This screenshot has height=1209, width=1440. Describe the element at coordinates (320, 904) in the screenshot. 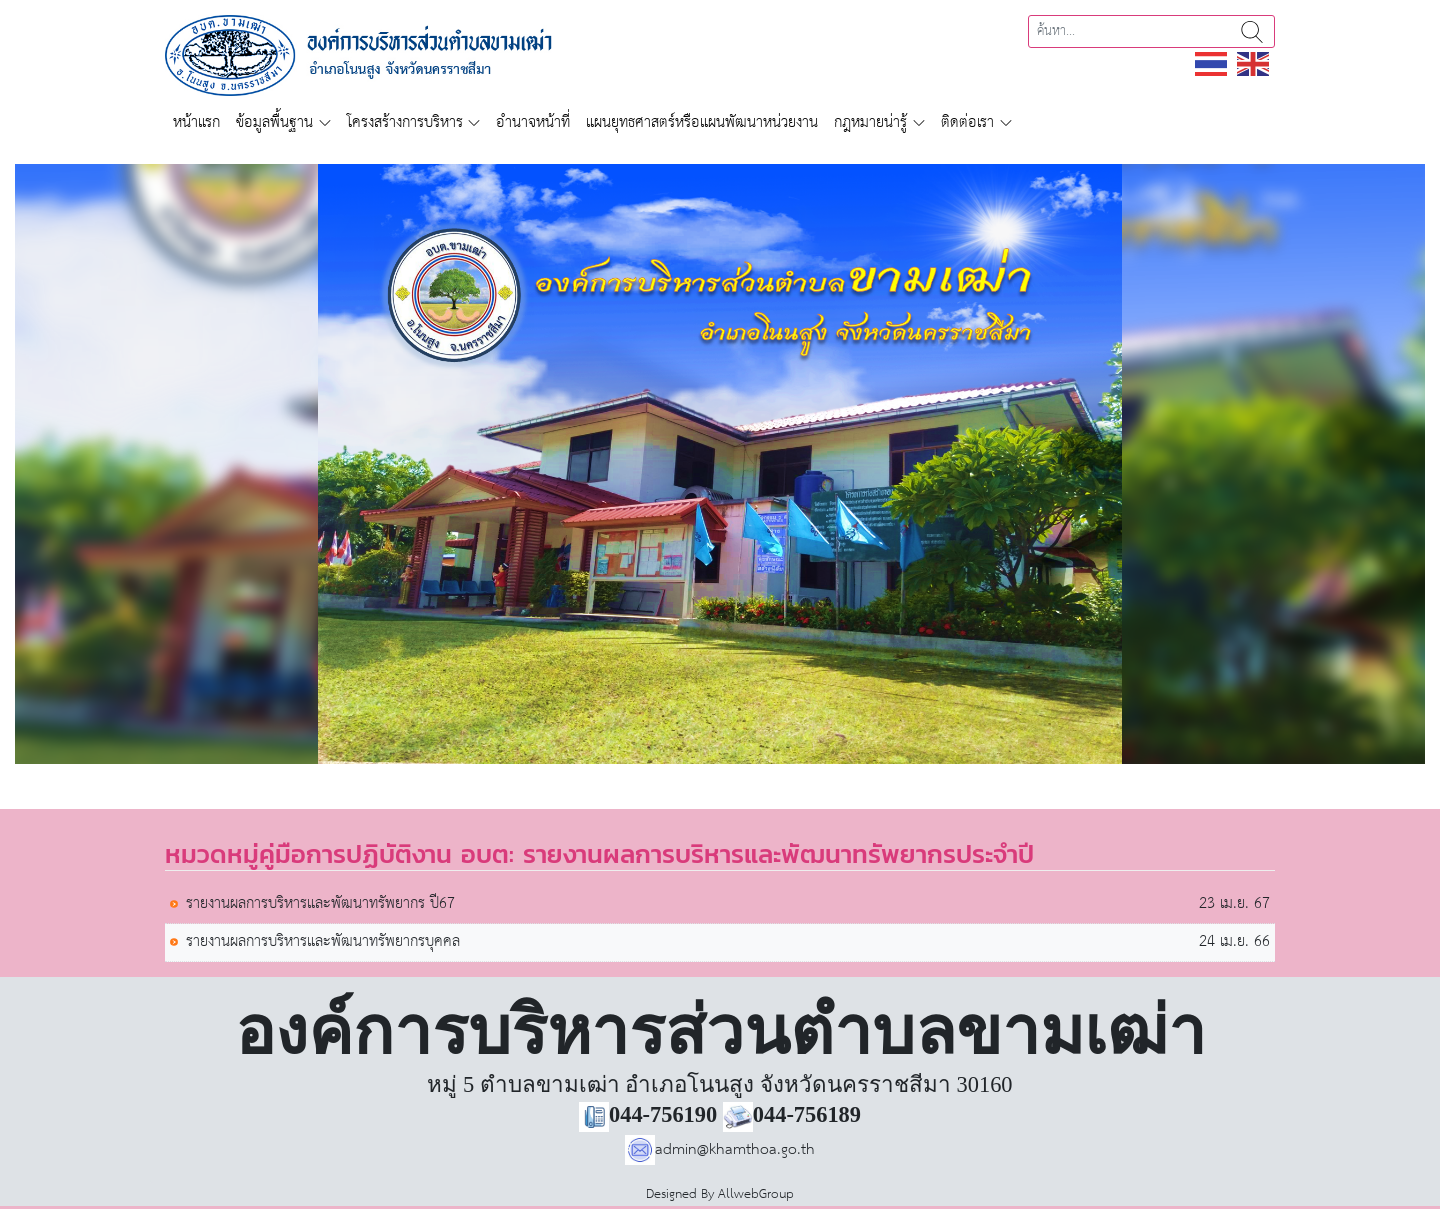

I see `รายงานผลการบริหารและพัฒนาทรัพยากร ปี67` at that location.